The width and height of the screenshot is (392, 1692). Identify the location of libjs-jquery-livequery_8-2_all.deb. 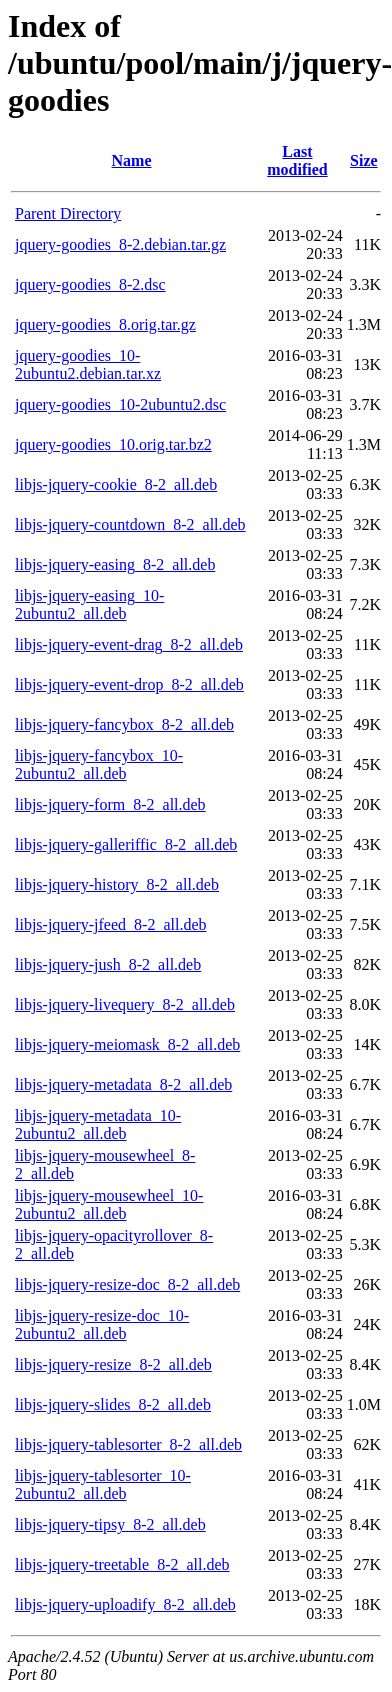
(125, 1004).